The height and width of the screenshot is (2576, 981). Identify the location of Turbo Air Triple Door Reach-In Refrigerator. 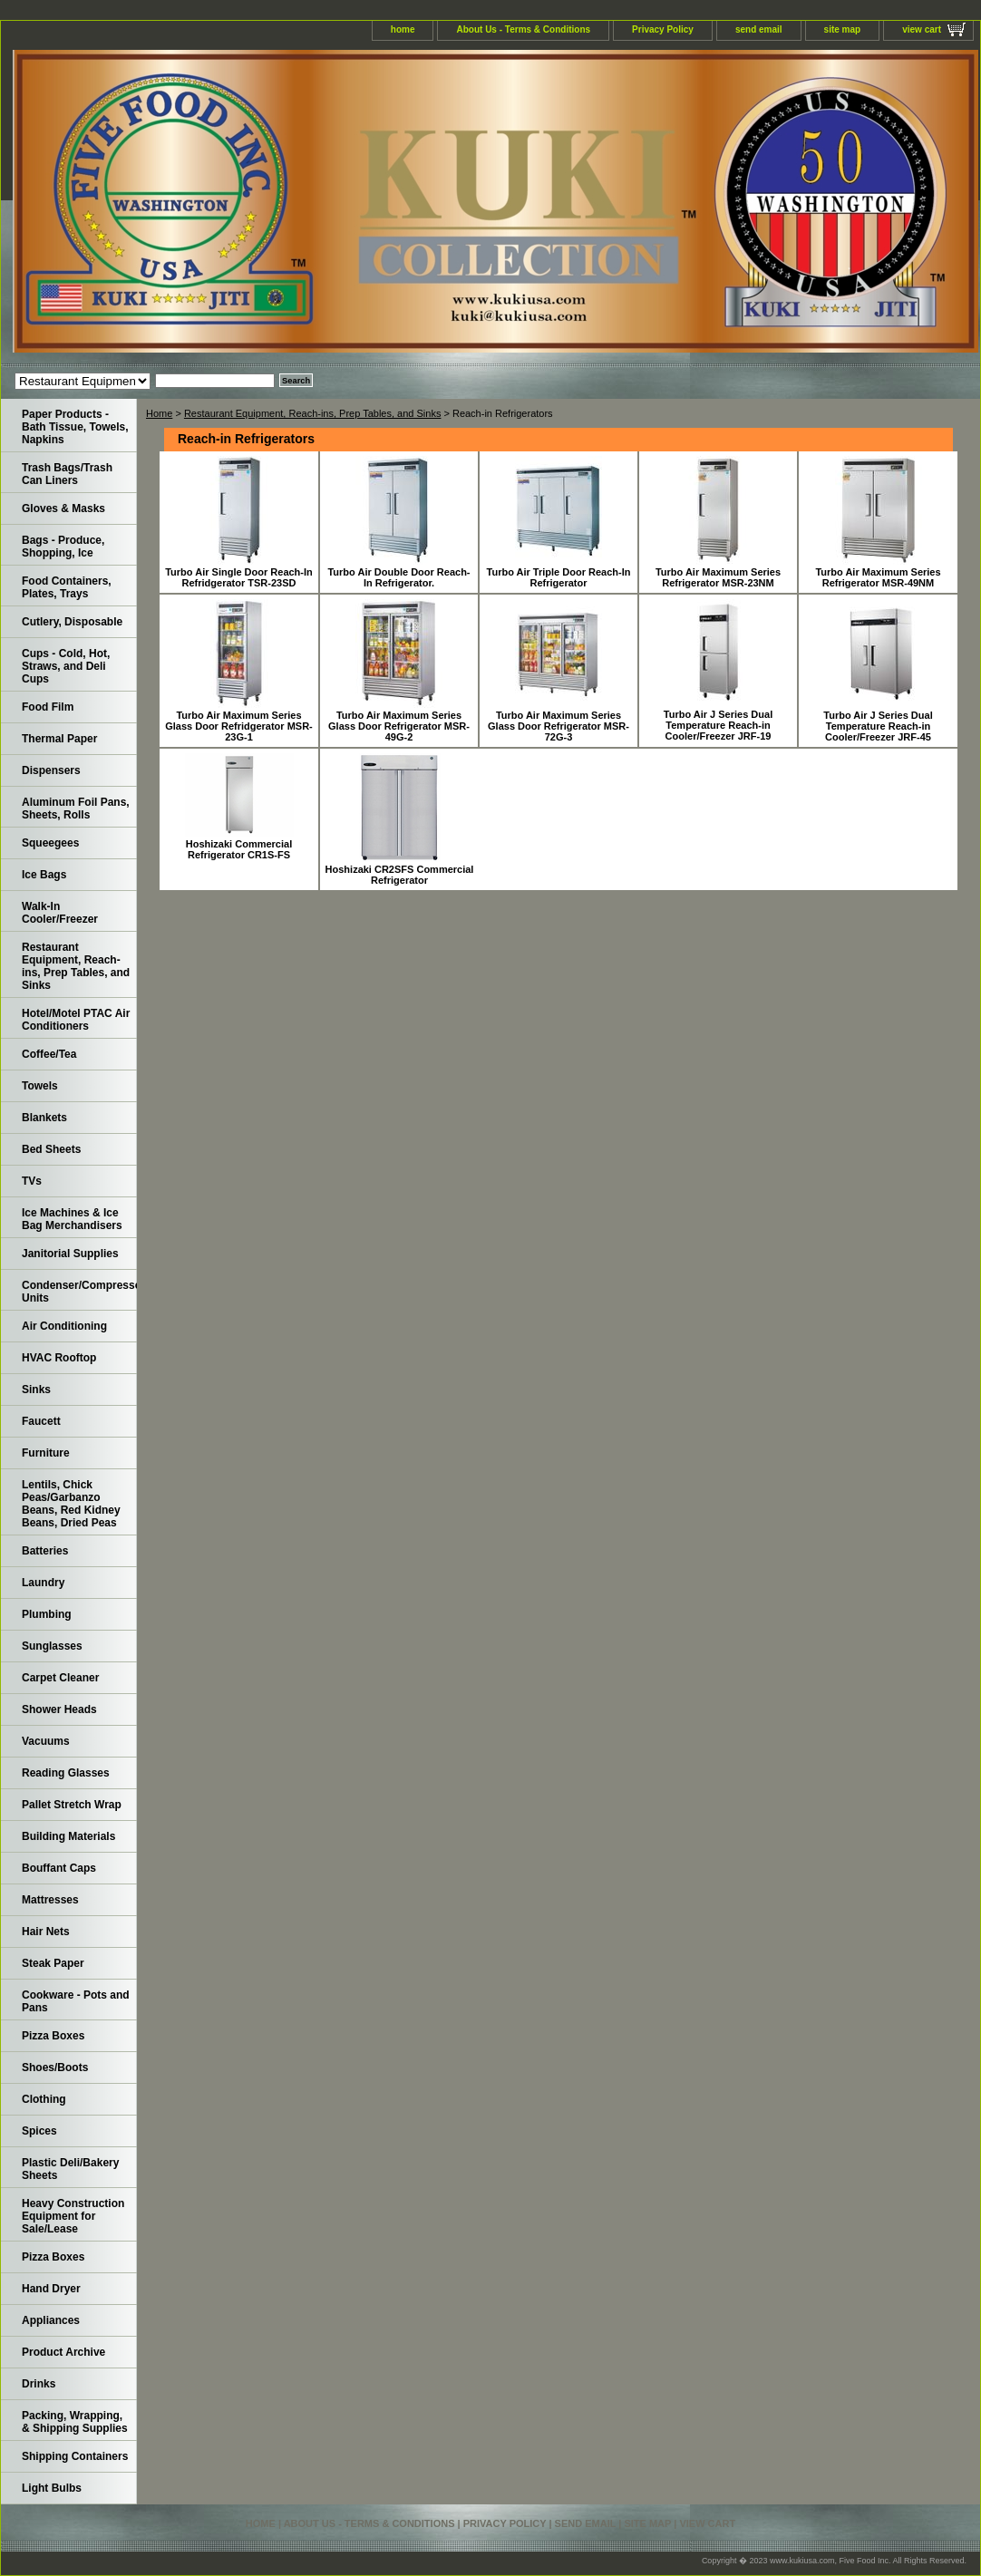
(559, 577).